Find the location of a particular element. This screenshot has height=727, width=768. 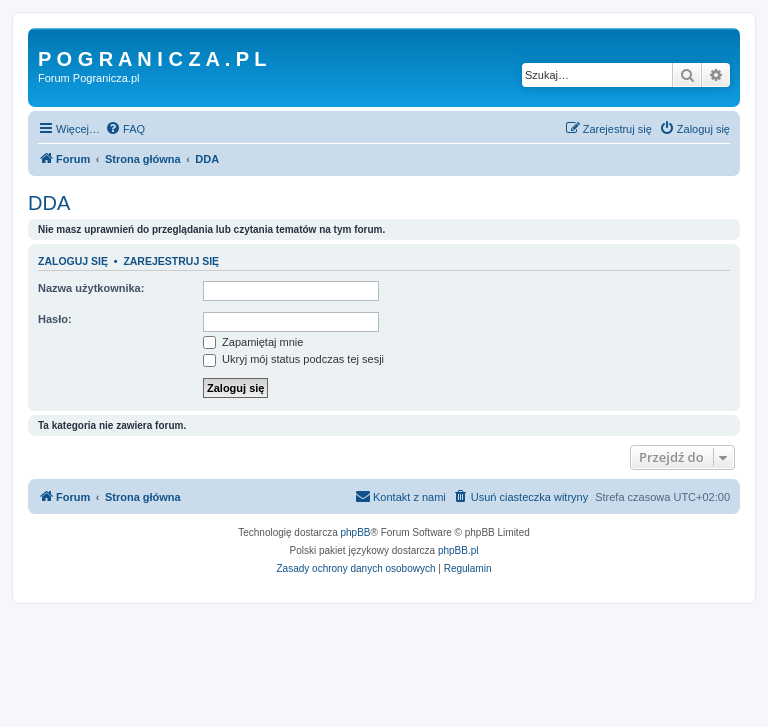

DDA is located at coordinates (49, 203).